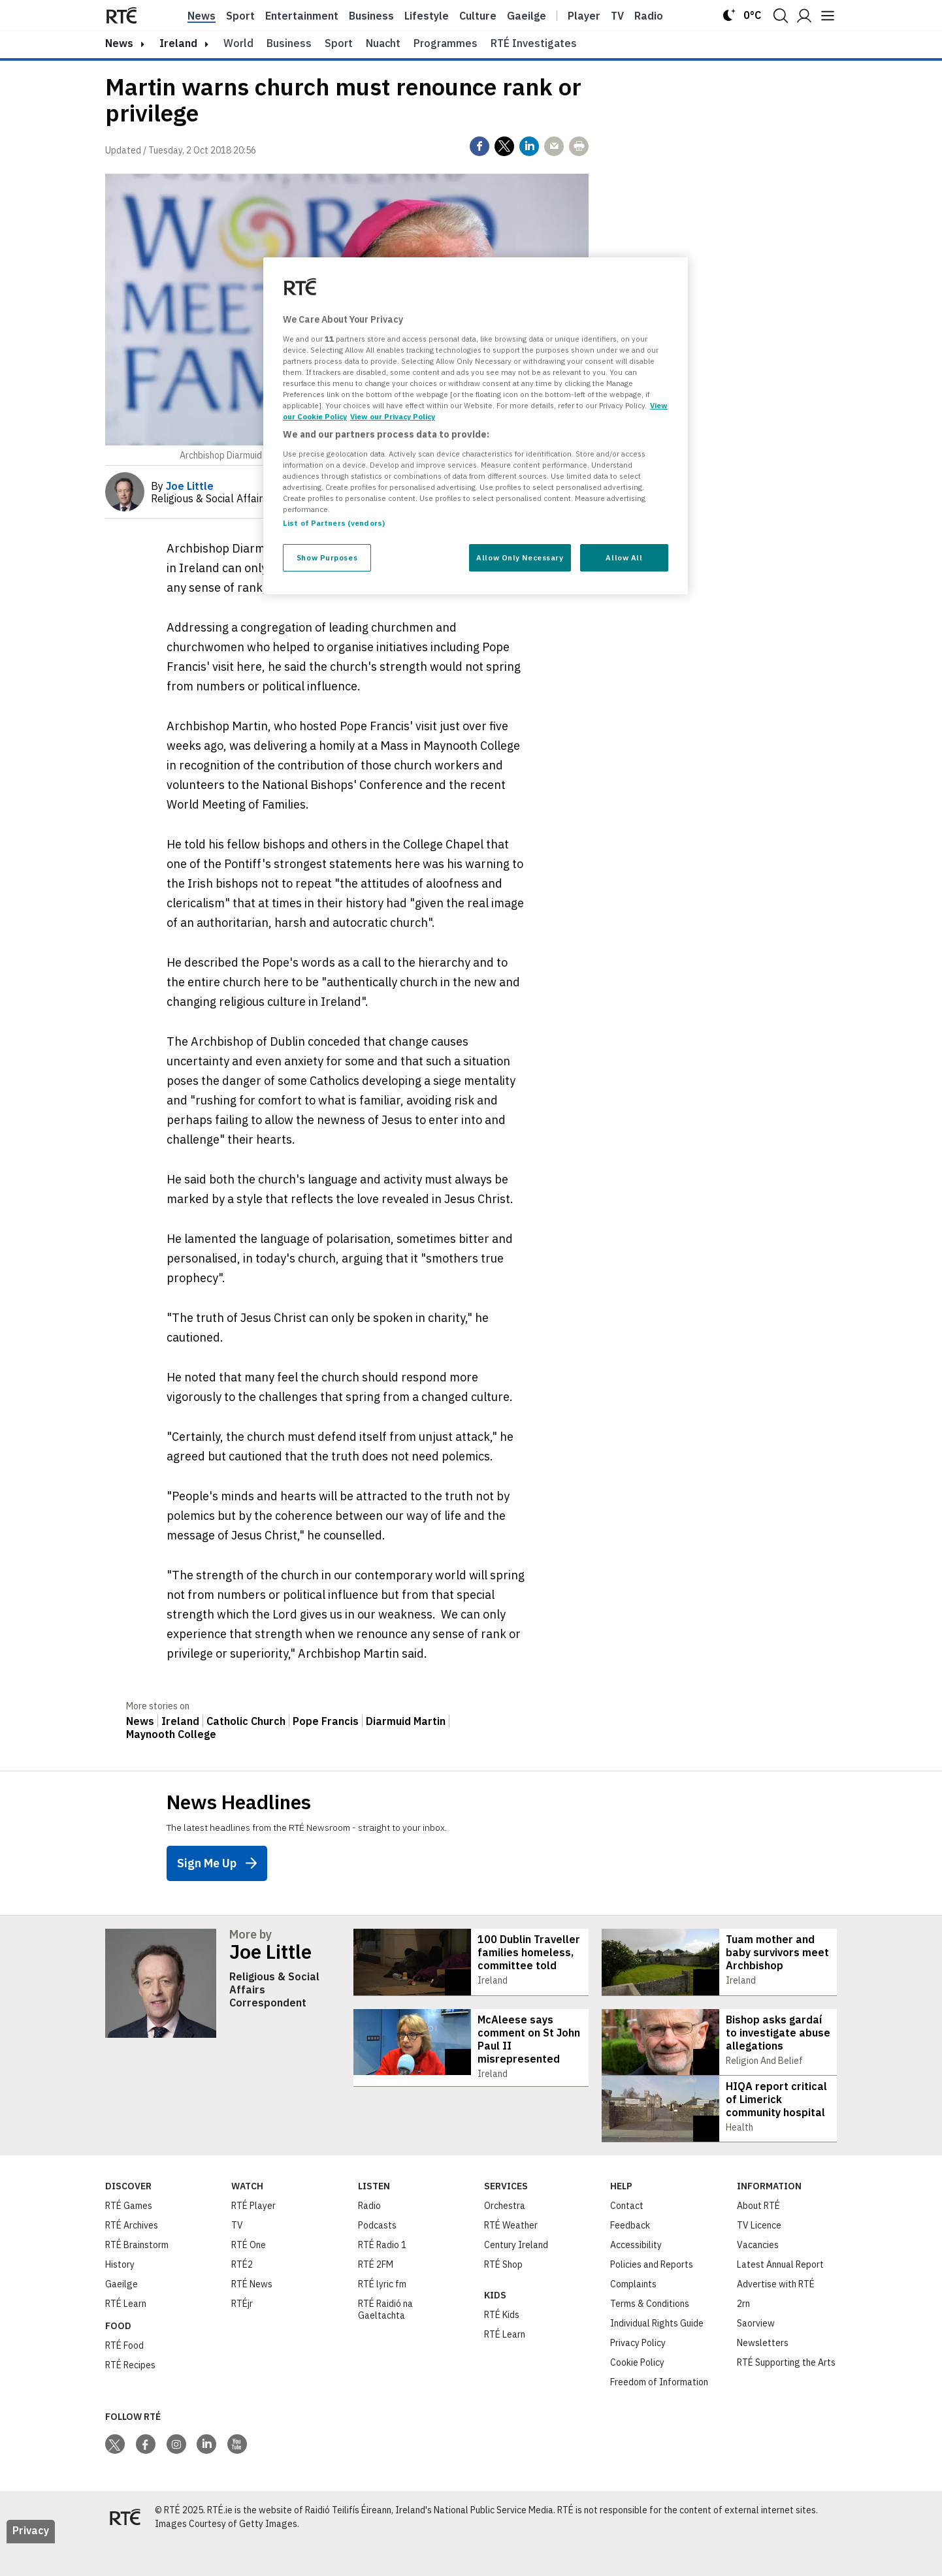 The height and width of the screenshot is (2576, 942). Describe the element at coordinates (130, 2398) in the screenshot. I see `RTÉ Recipes` at that location.